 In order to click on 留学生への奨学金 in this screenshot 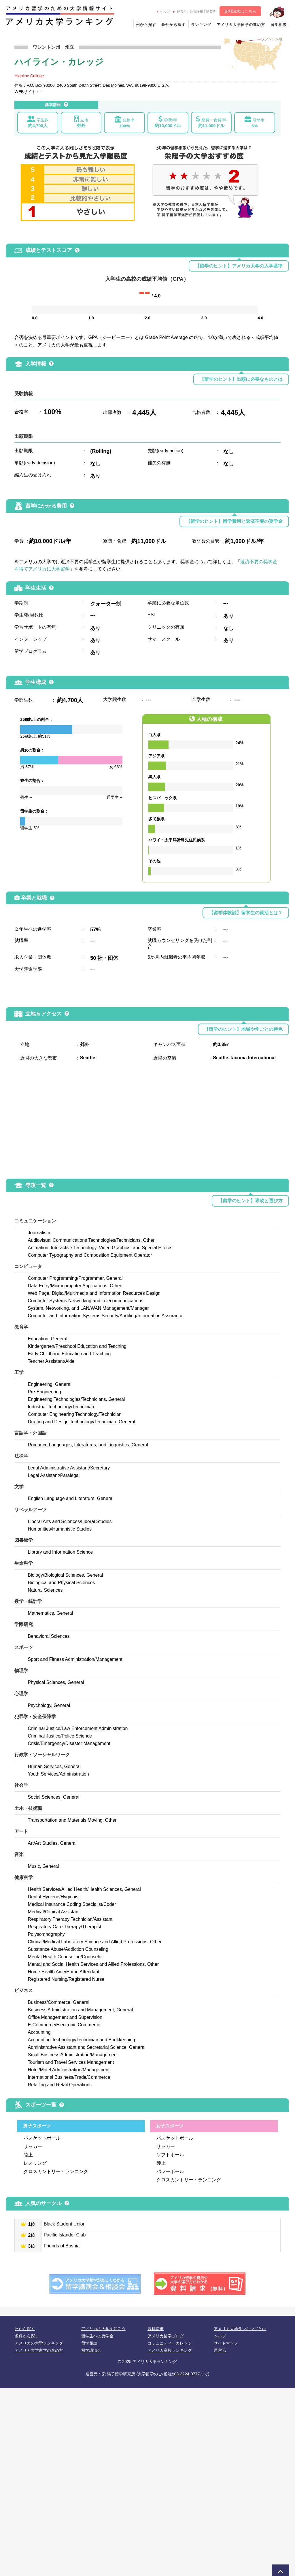, I will do `click(97, 2336)`.